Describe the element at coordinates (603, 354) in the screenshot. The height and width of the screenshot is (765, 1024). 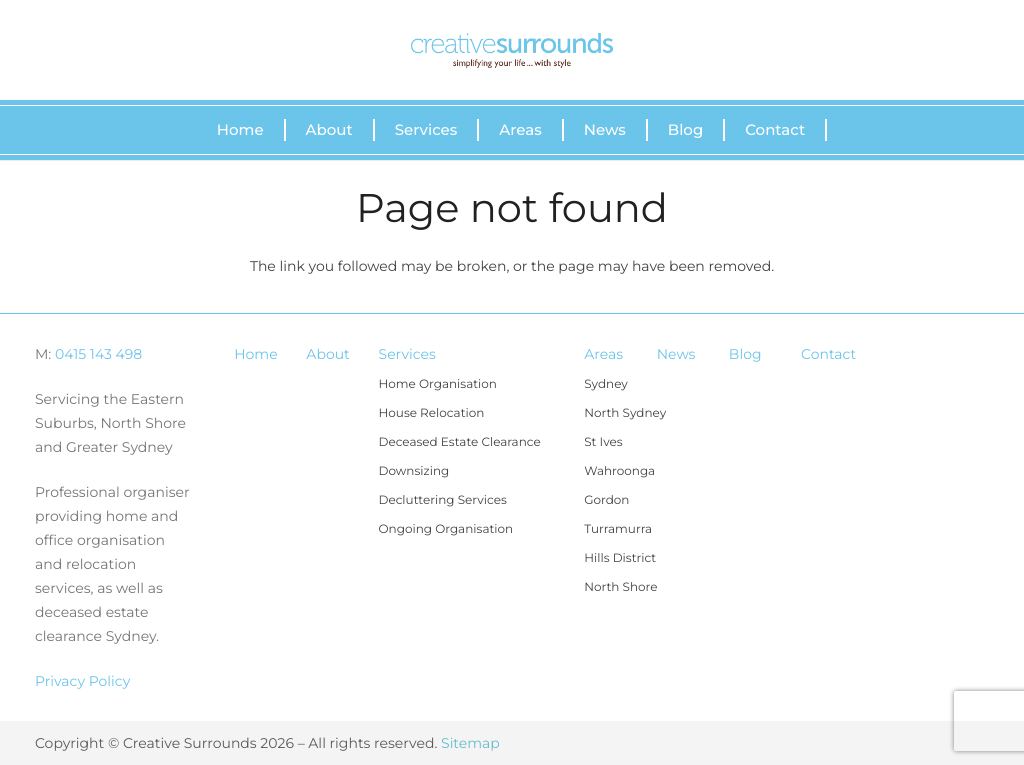
I see `Areas` at that location.